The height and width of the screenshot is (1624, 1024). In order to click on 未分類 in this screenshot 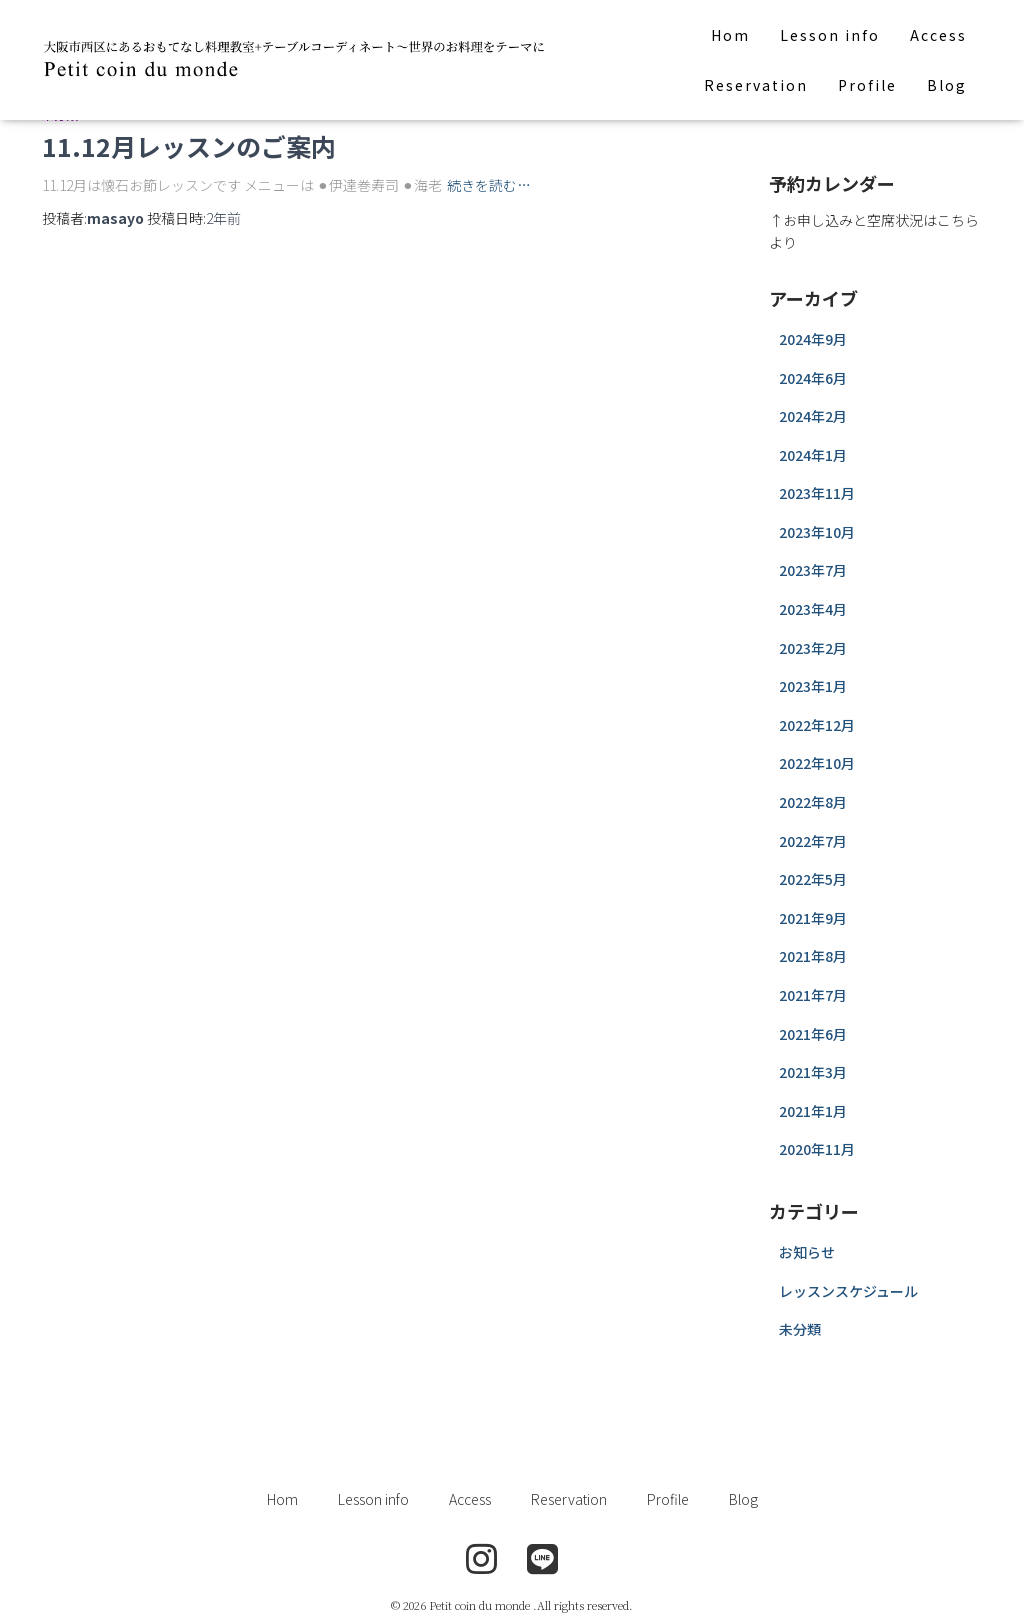, I will do `click(800, 1329)`.